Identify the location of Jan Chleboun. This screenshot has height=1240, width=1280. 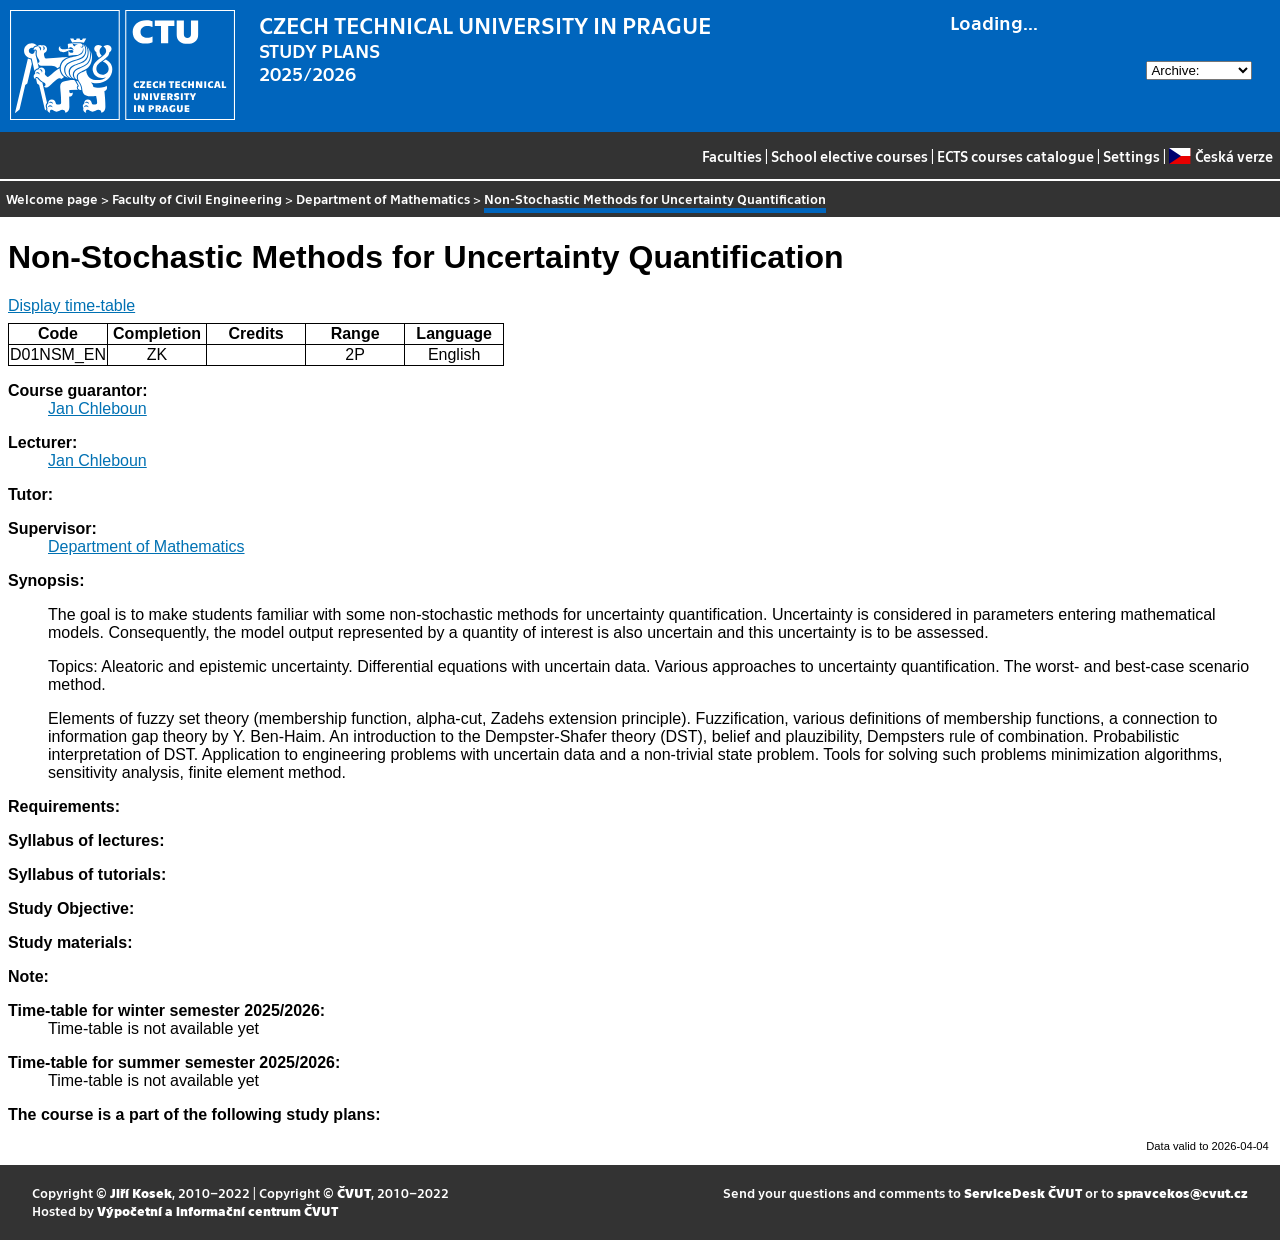
(97, 408).